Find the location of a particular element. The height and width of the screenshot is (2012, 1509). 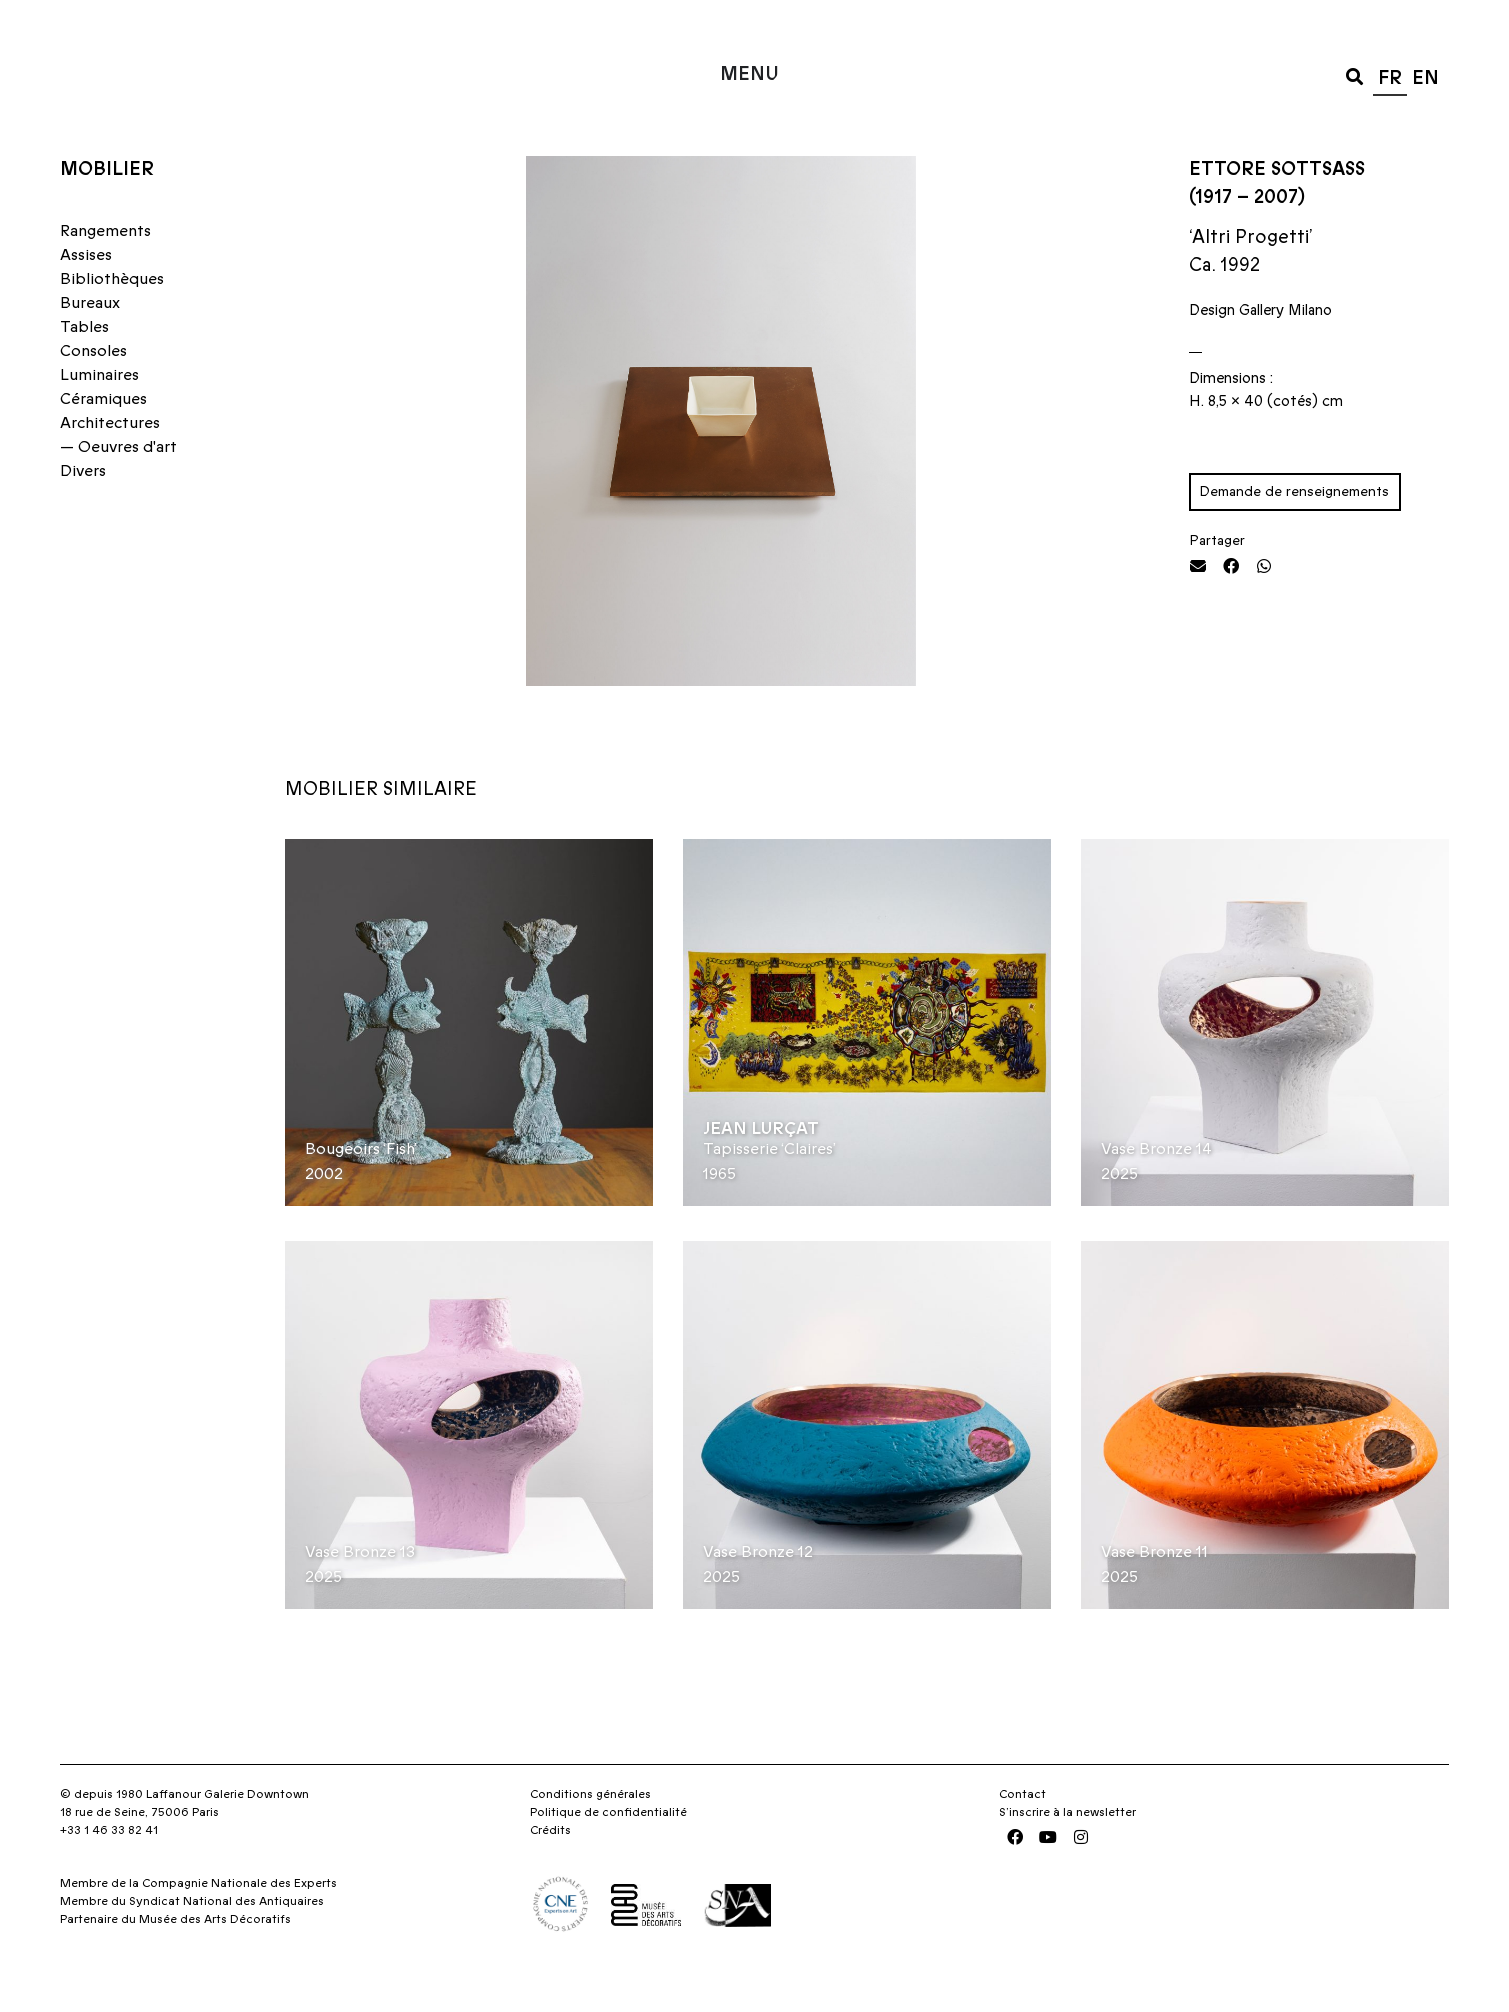

Vase Bronze 12 is located at coordinates (758, 1593).